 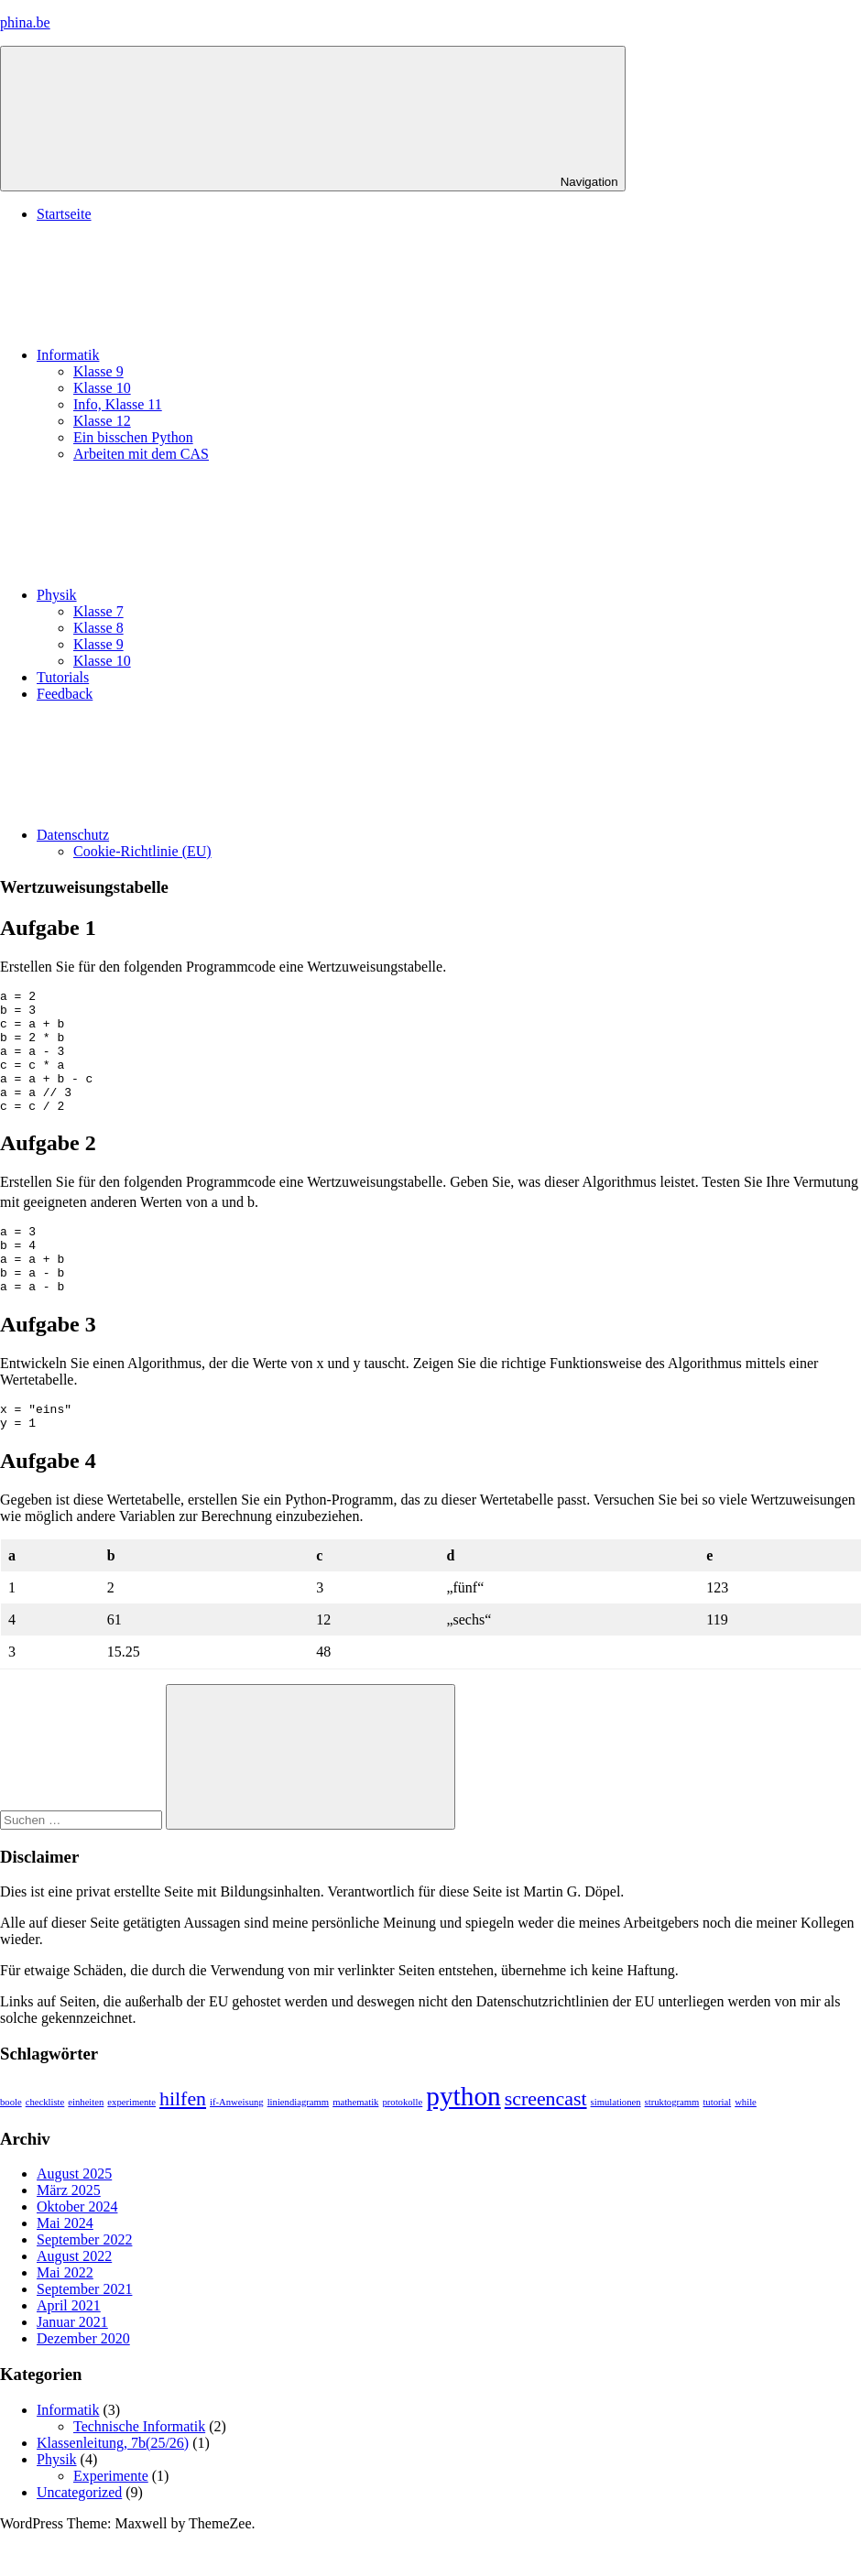 I want to click on screencast [screencast (2 Einträge)], so click(x=546, y=2143).